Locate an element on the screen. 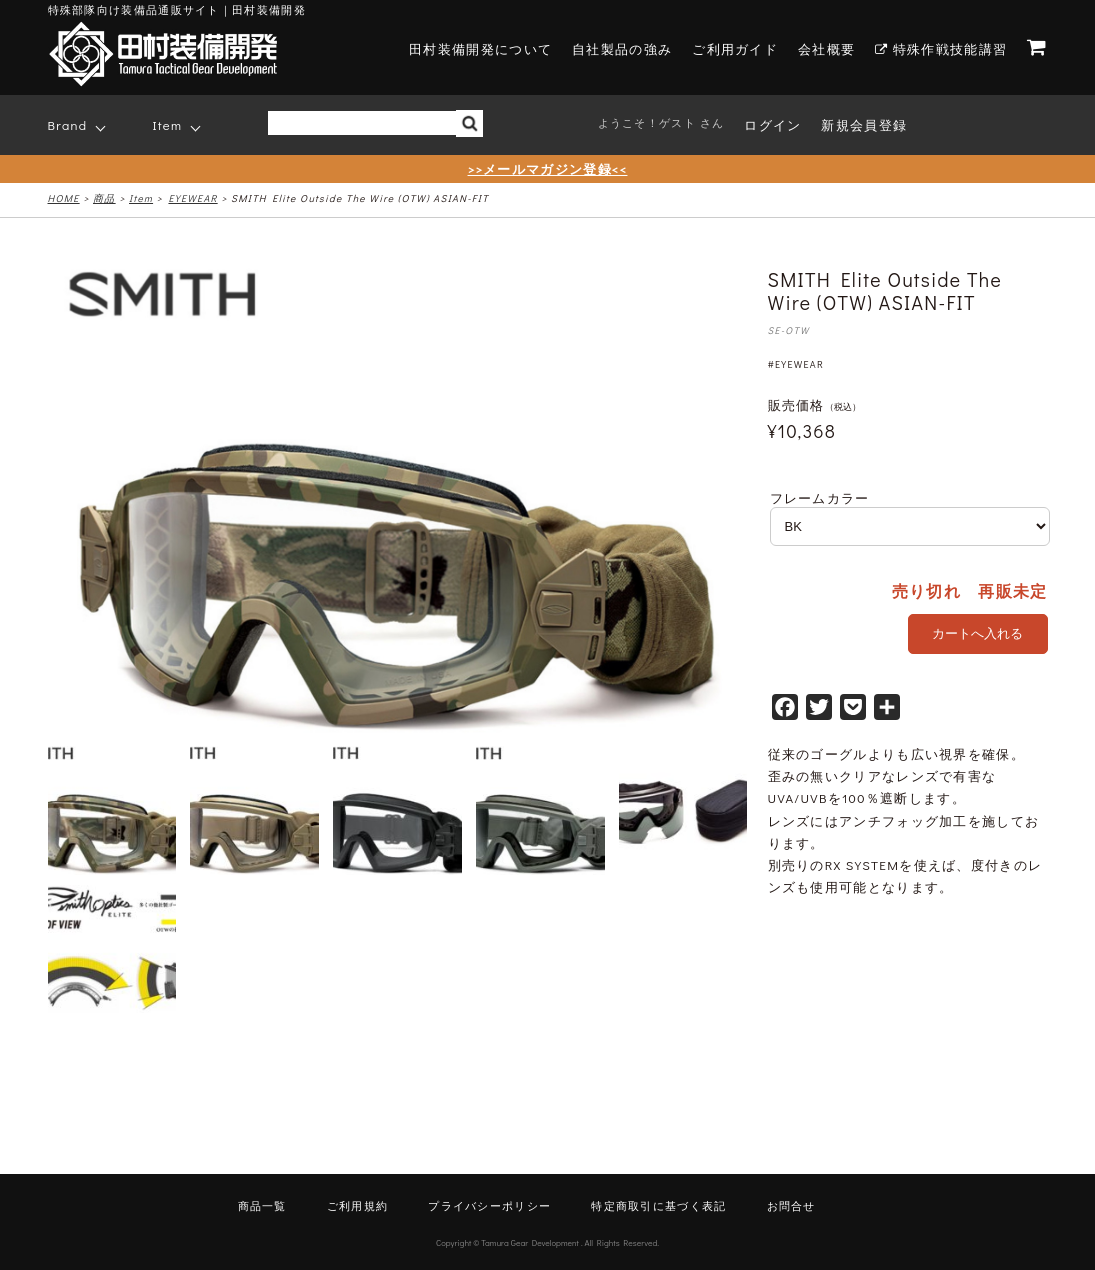 The width and height of the screenshot is (1095, 1270). 特定商取引に基づく表記 is located at coordinates (658, 1205).